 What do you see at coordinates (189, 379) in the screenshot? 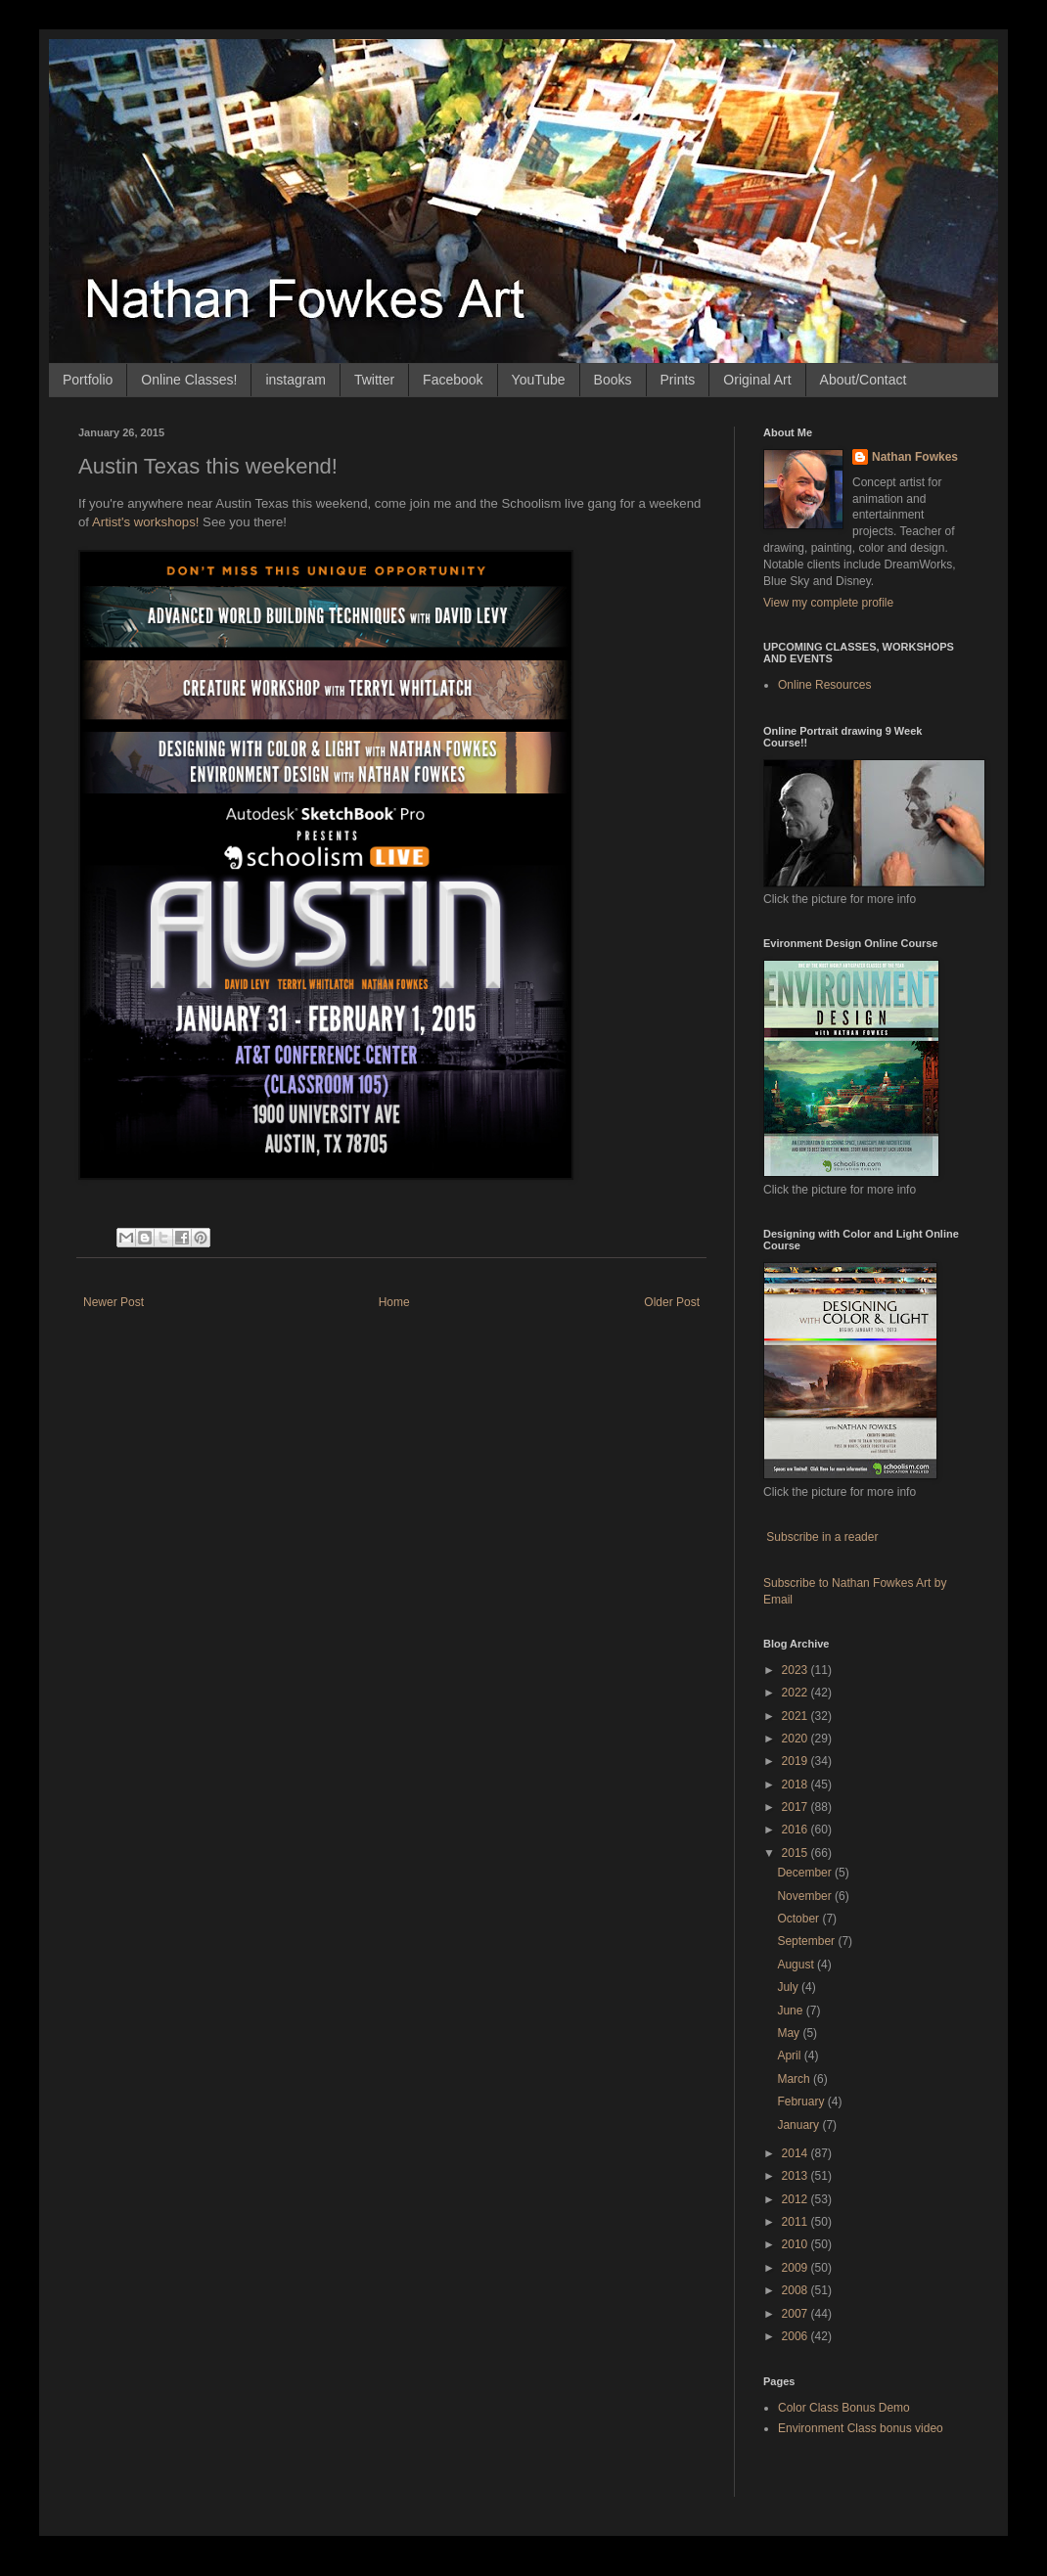
I see `Online Classes!` at bounding box center [189, 379].